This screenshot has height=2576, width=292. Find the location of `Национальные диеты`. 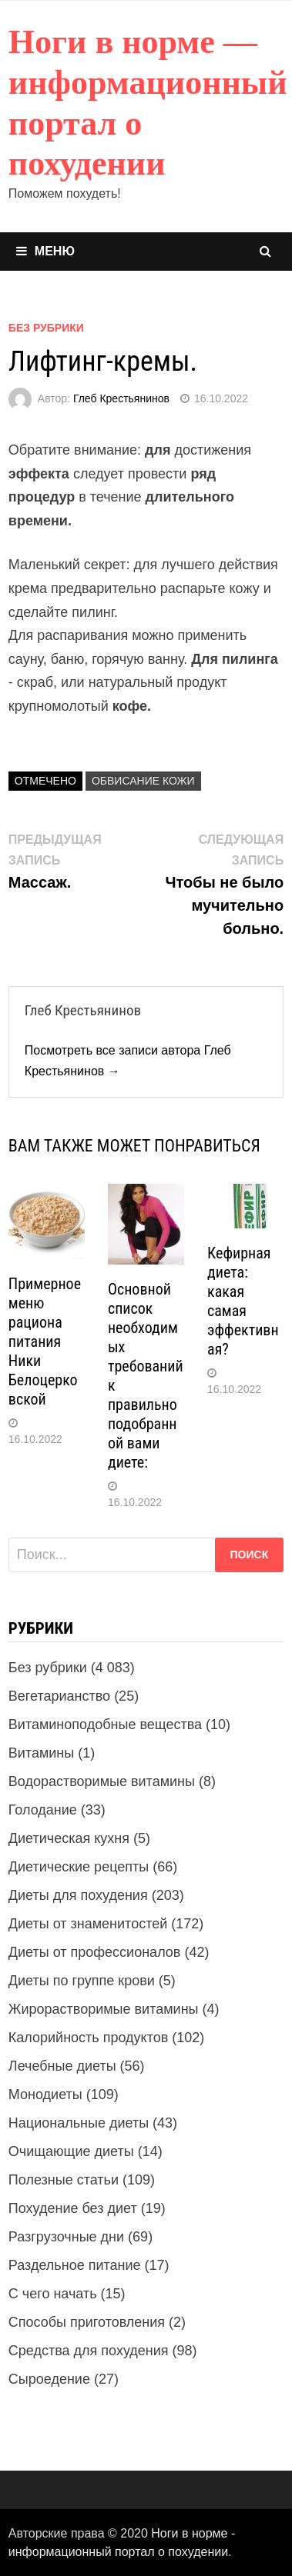

Национальные диеты is located at coordinates (78, 2123).